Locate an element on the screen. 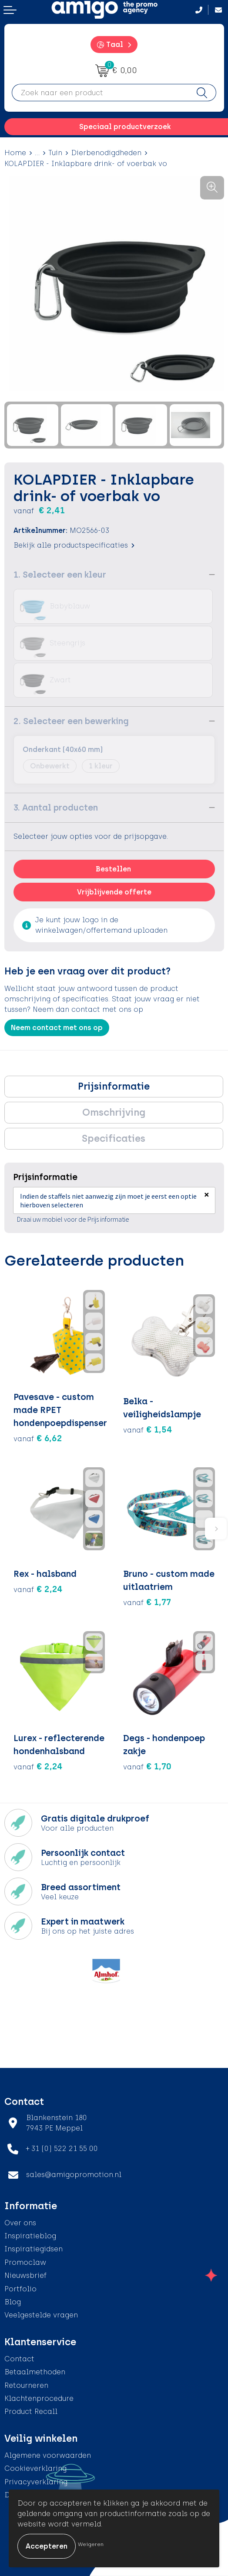  Veelgestelde vragen is located at coordinates (41, 2315).